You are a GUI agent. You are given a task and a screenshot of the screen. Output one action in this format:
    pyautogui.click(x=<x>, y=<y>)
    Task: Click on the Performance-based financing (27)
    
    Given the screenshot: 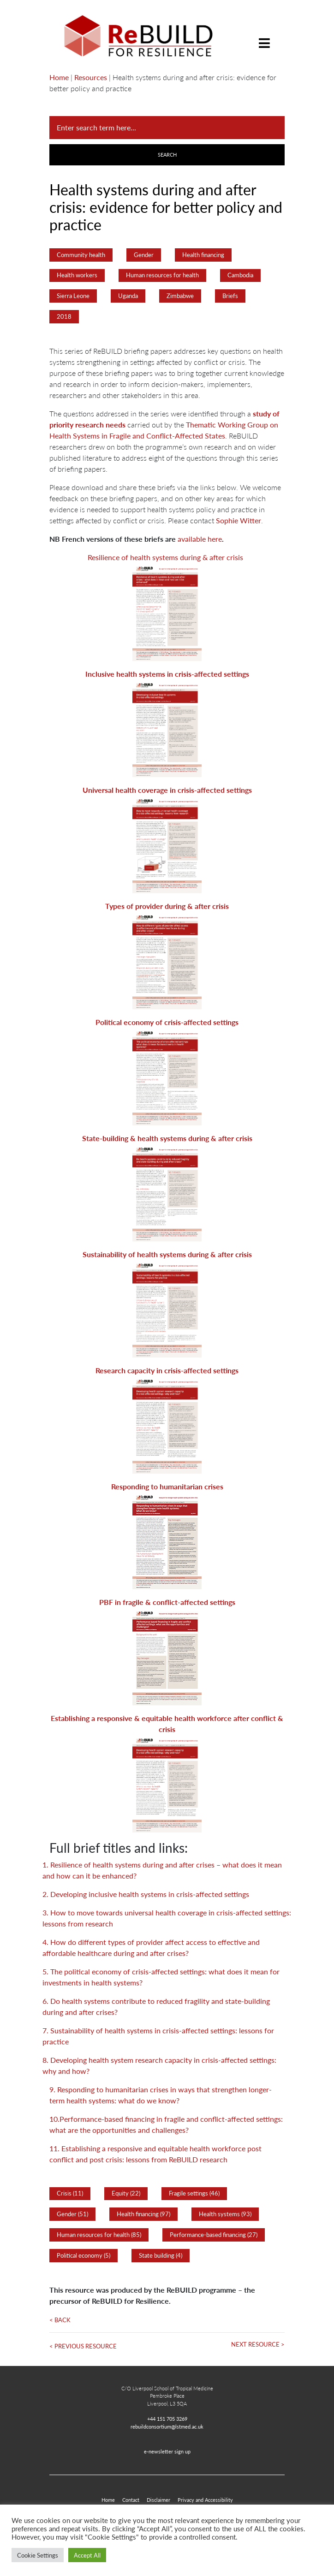 What is the action you would take?
    pyautogui.click(x=213, y=2235)
    